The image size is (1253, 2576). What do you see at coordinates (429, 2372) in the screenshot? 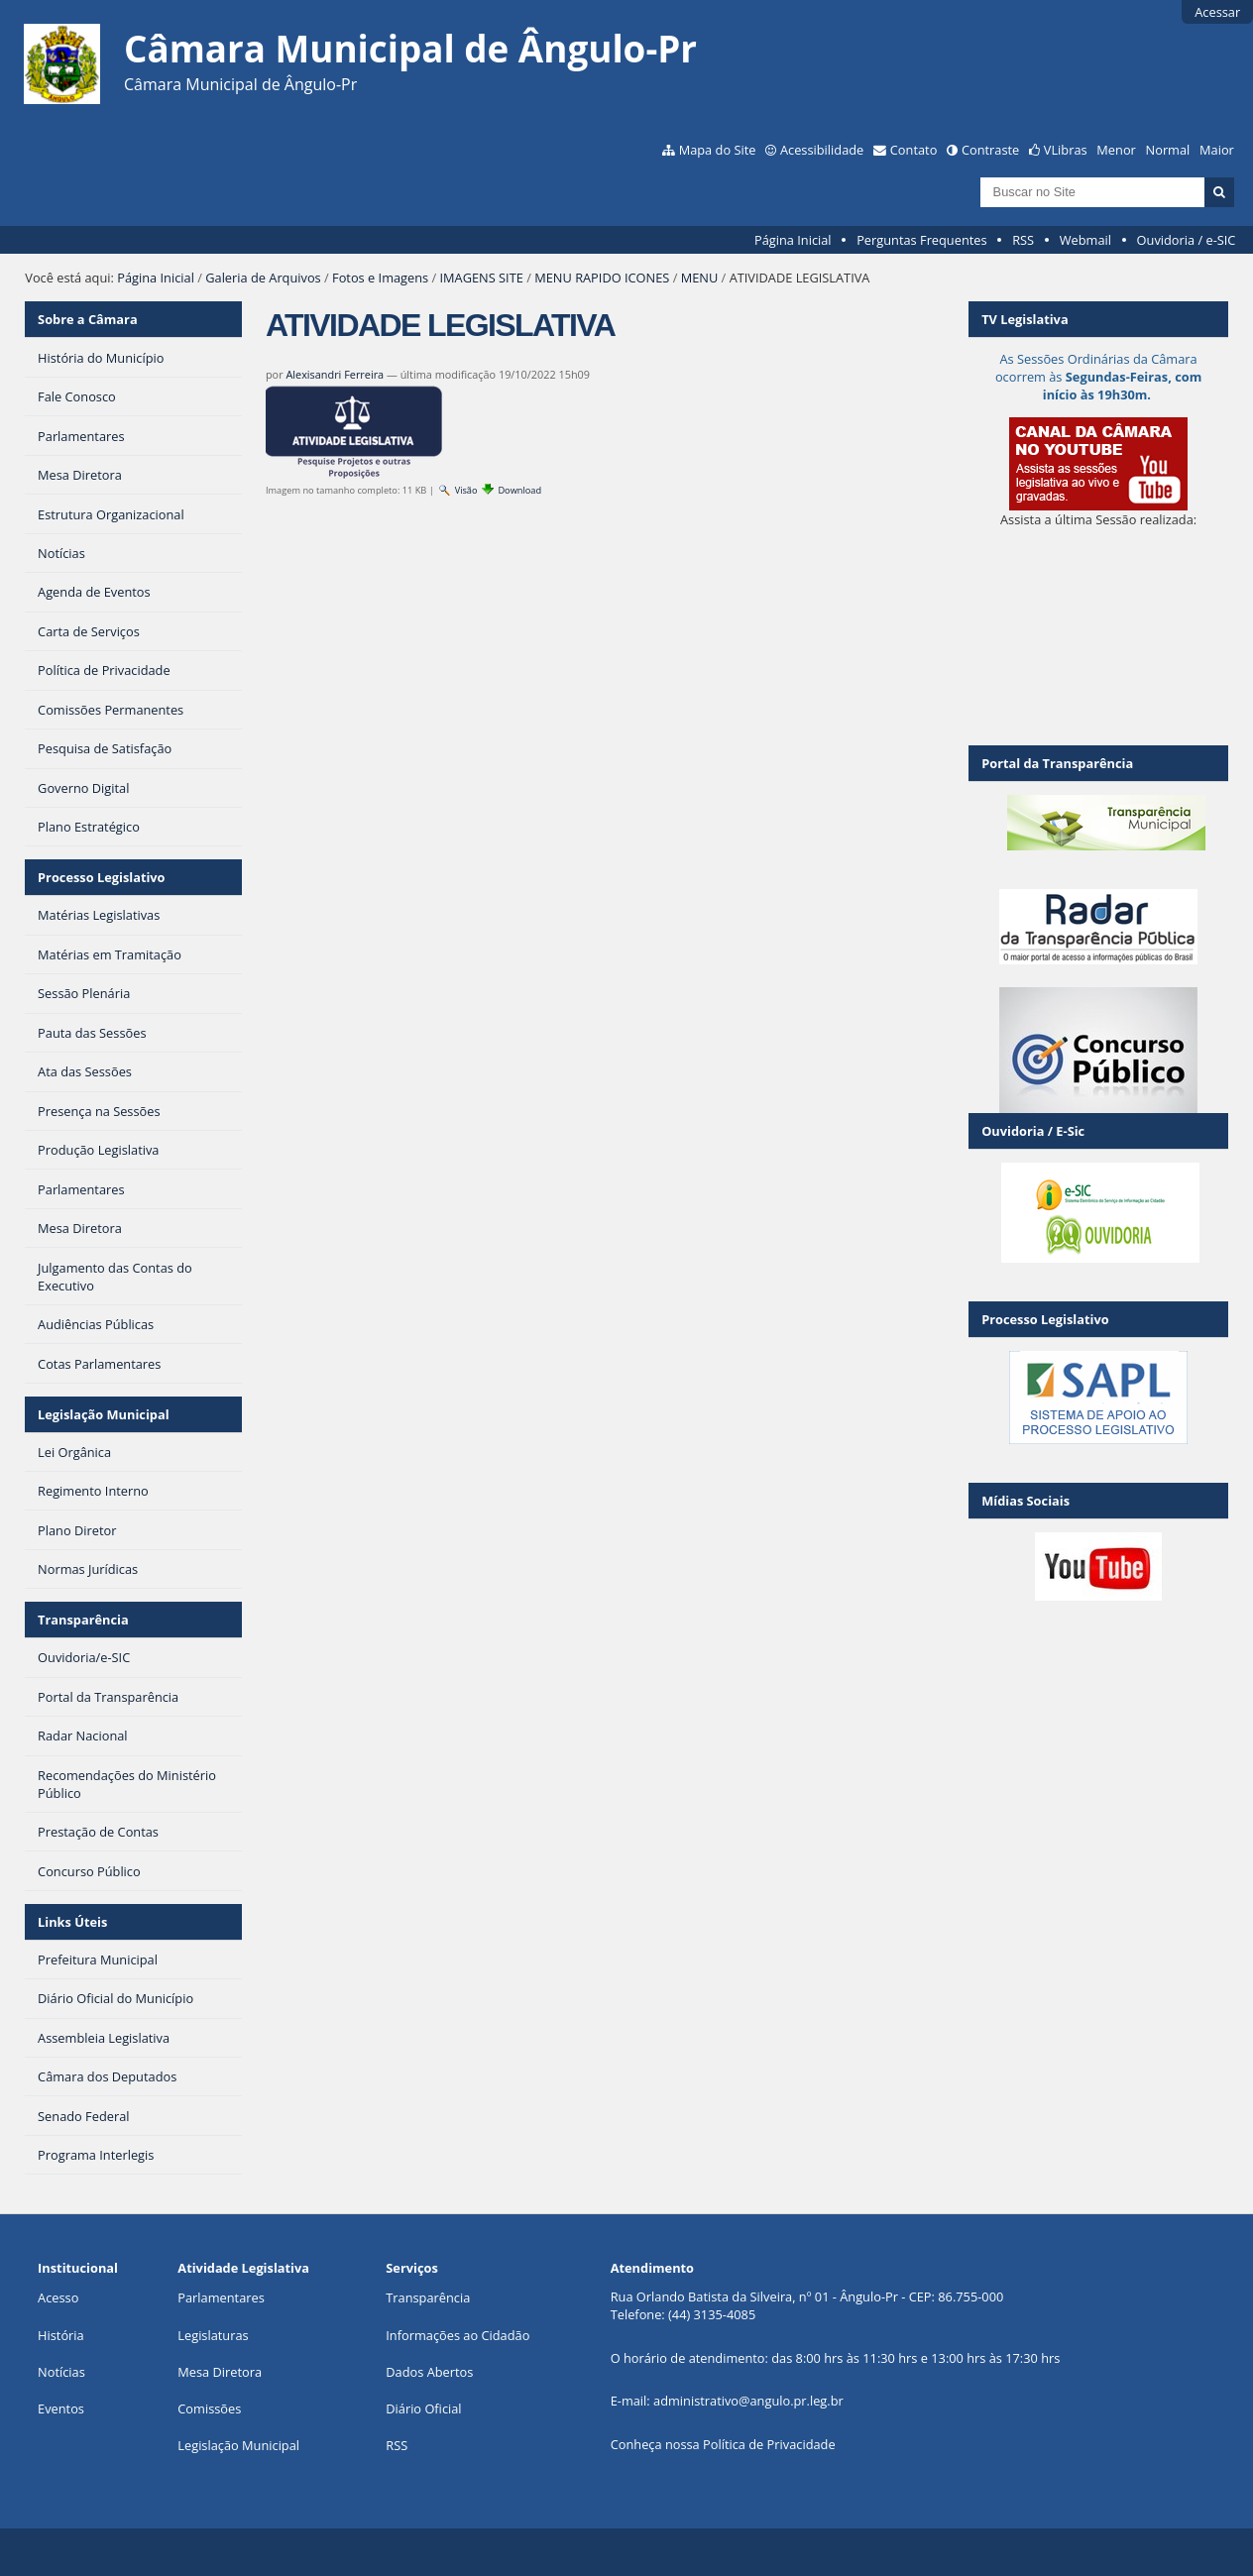
I see `Dados Abertos` at bounding box center [429, 2372].